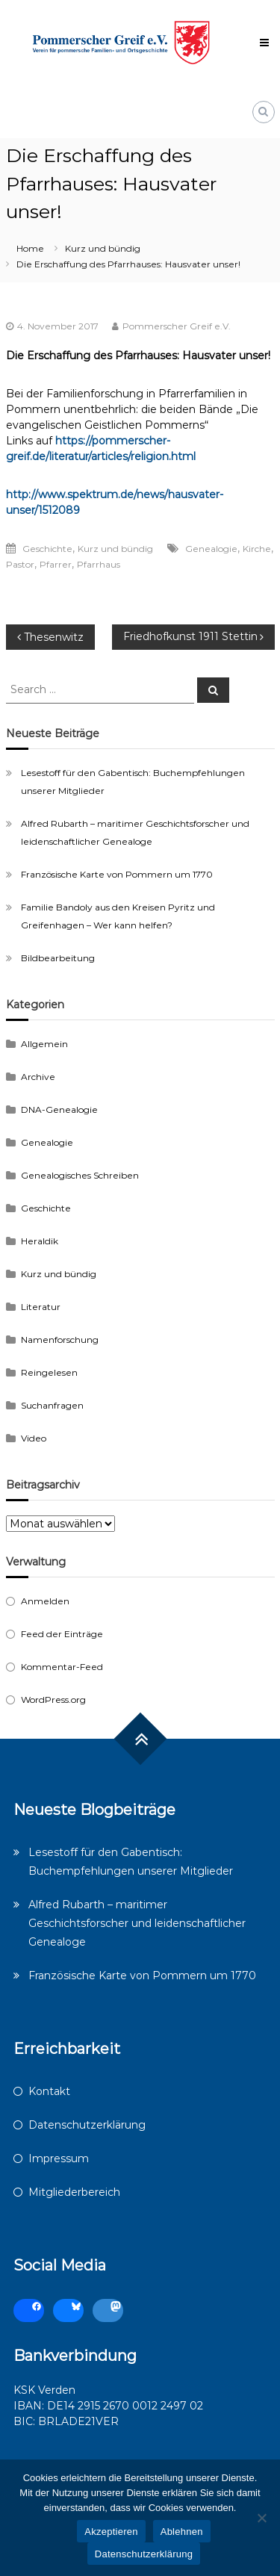 The width and height of the screenshot is (280, 2576). What do you see at coordinates (176, 326) in the screenshot?
I see `Pommerscher Greif e.V.` at bounding box center [176, 326].